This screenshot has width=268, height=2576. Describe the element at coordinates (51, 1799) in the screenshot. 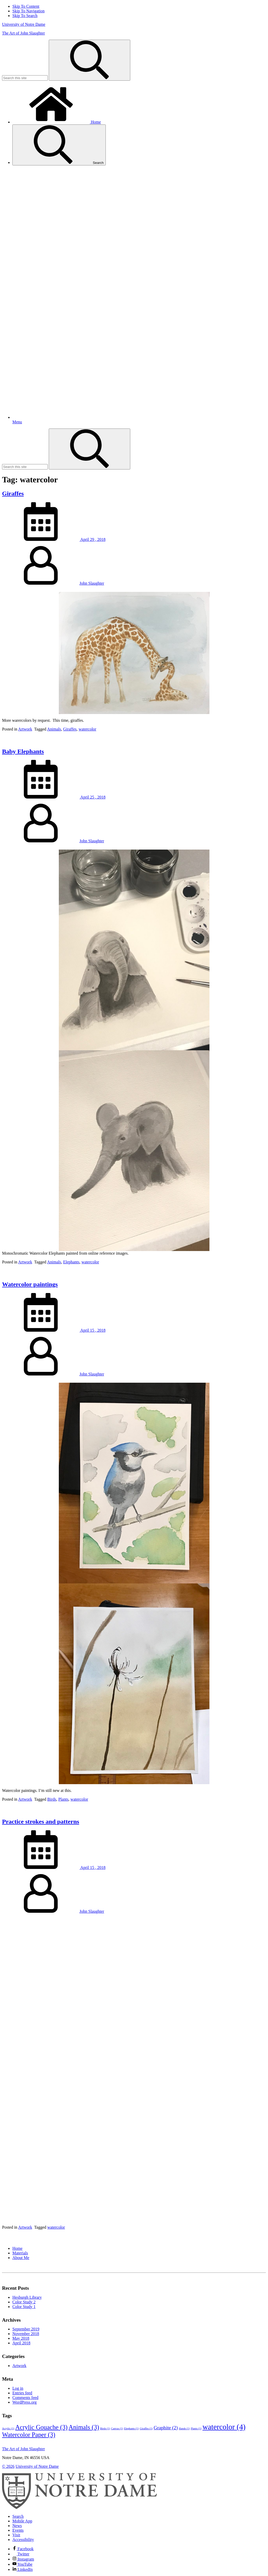

I see `Birds` at that location.